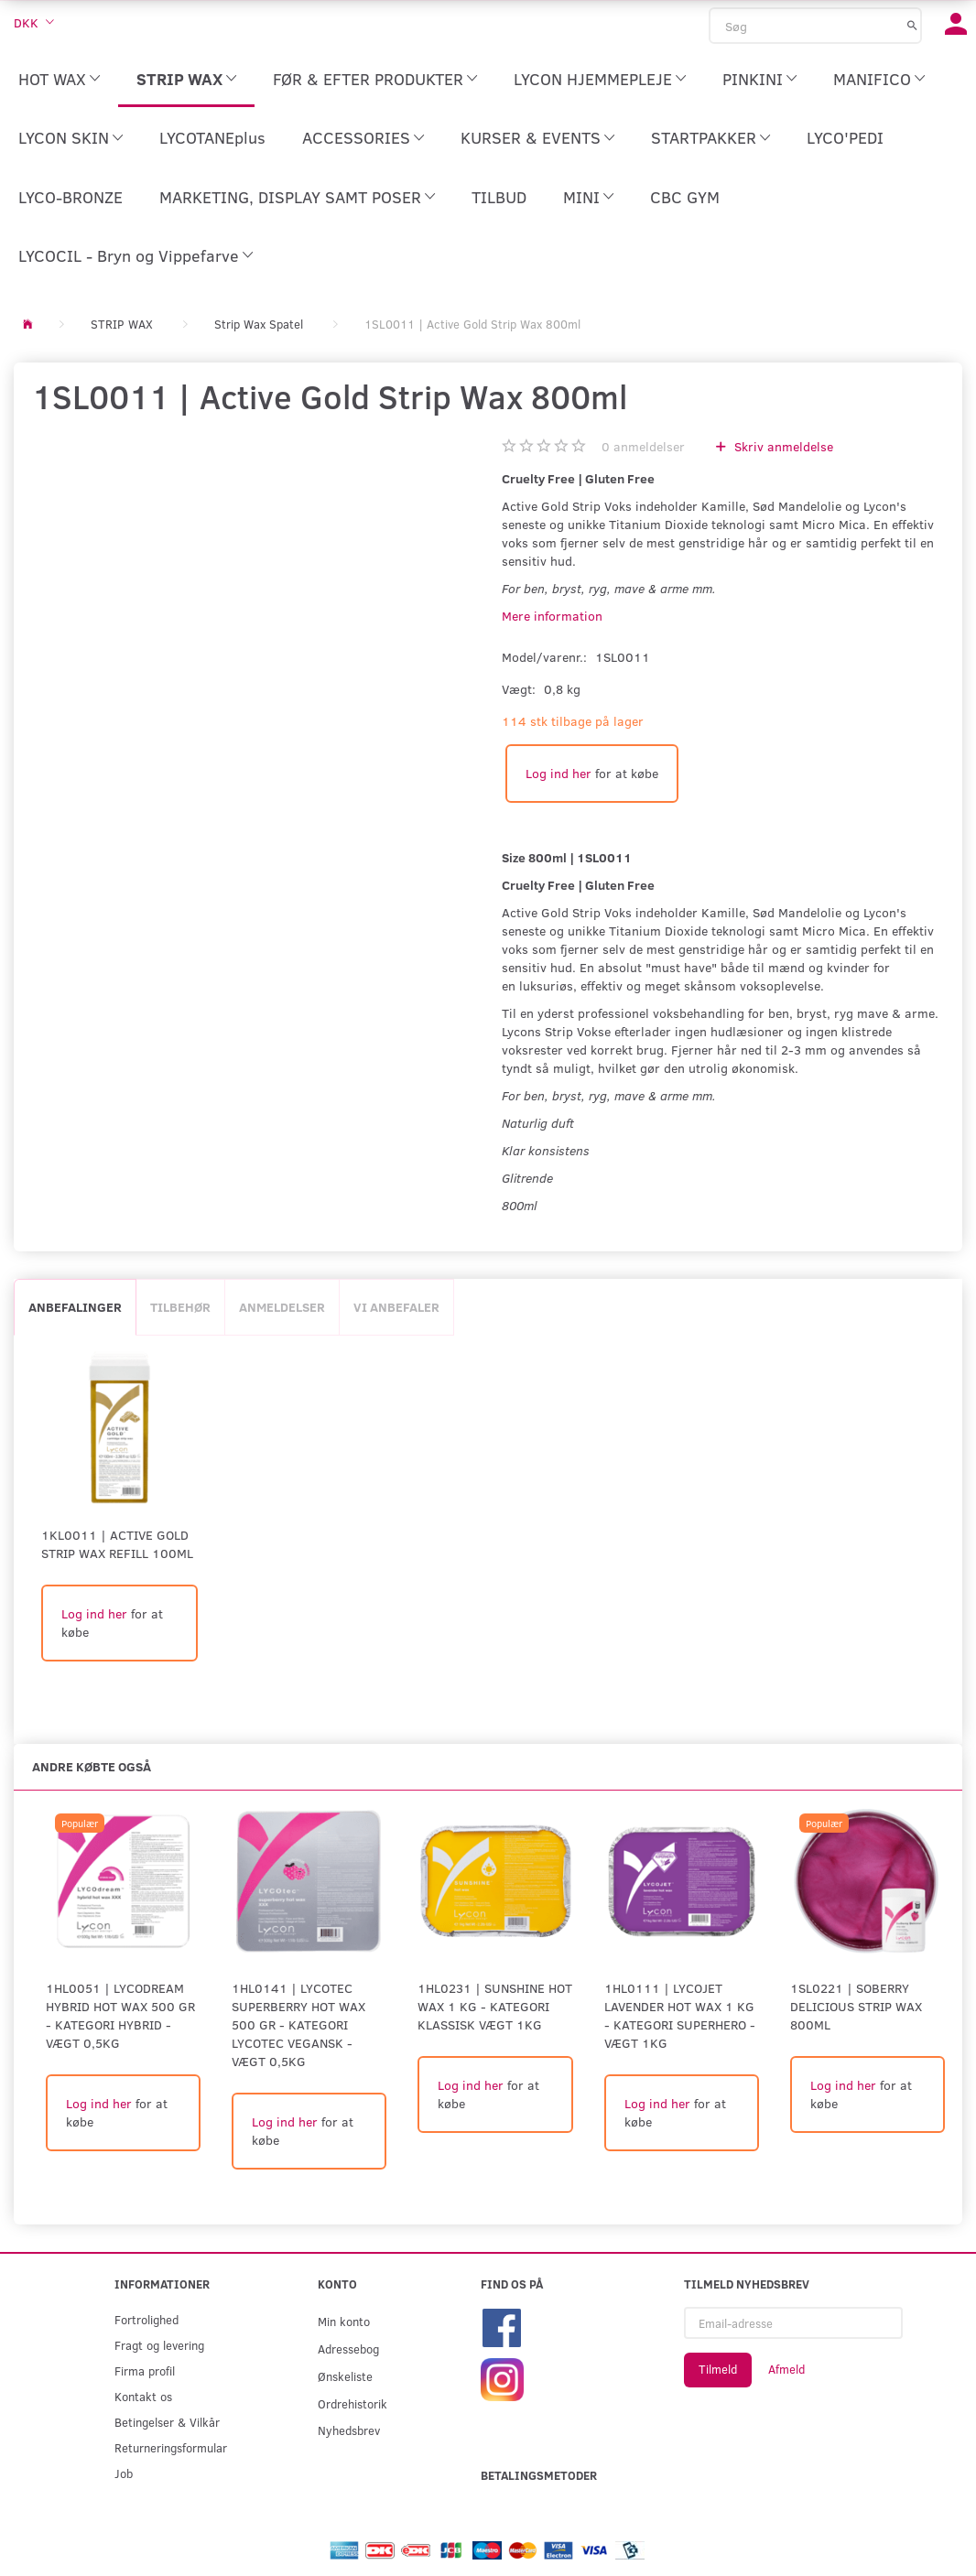 The height and width of the screenshot is (2576, 976). I want to click on Fortrolighed, so click(146, 2319).